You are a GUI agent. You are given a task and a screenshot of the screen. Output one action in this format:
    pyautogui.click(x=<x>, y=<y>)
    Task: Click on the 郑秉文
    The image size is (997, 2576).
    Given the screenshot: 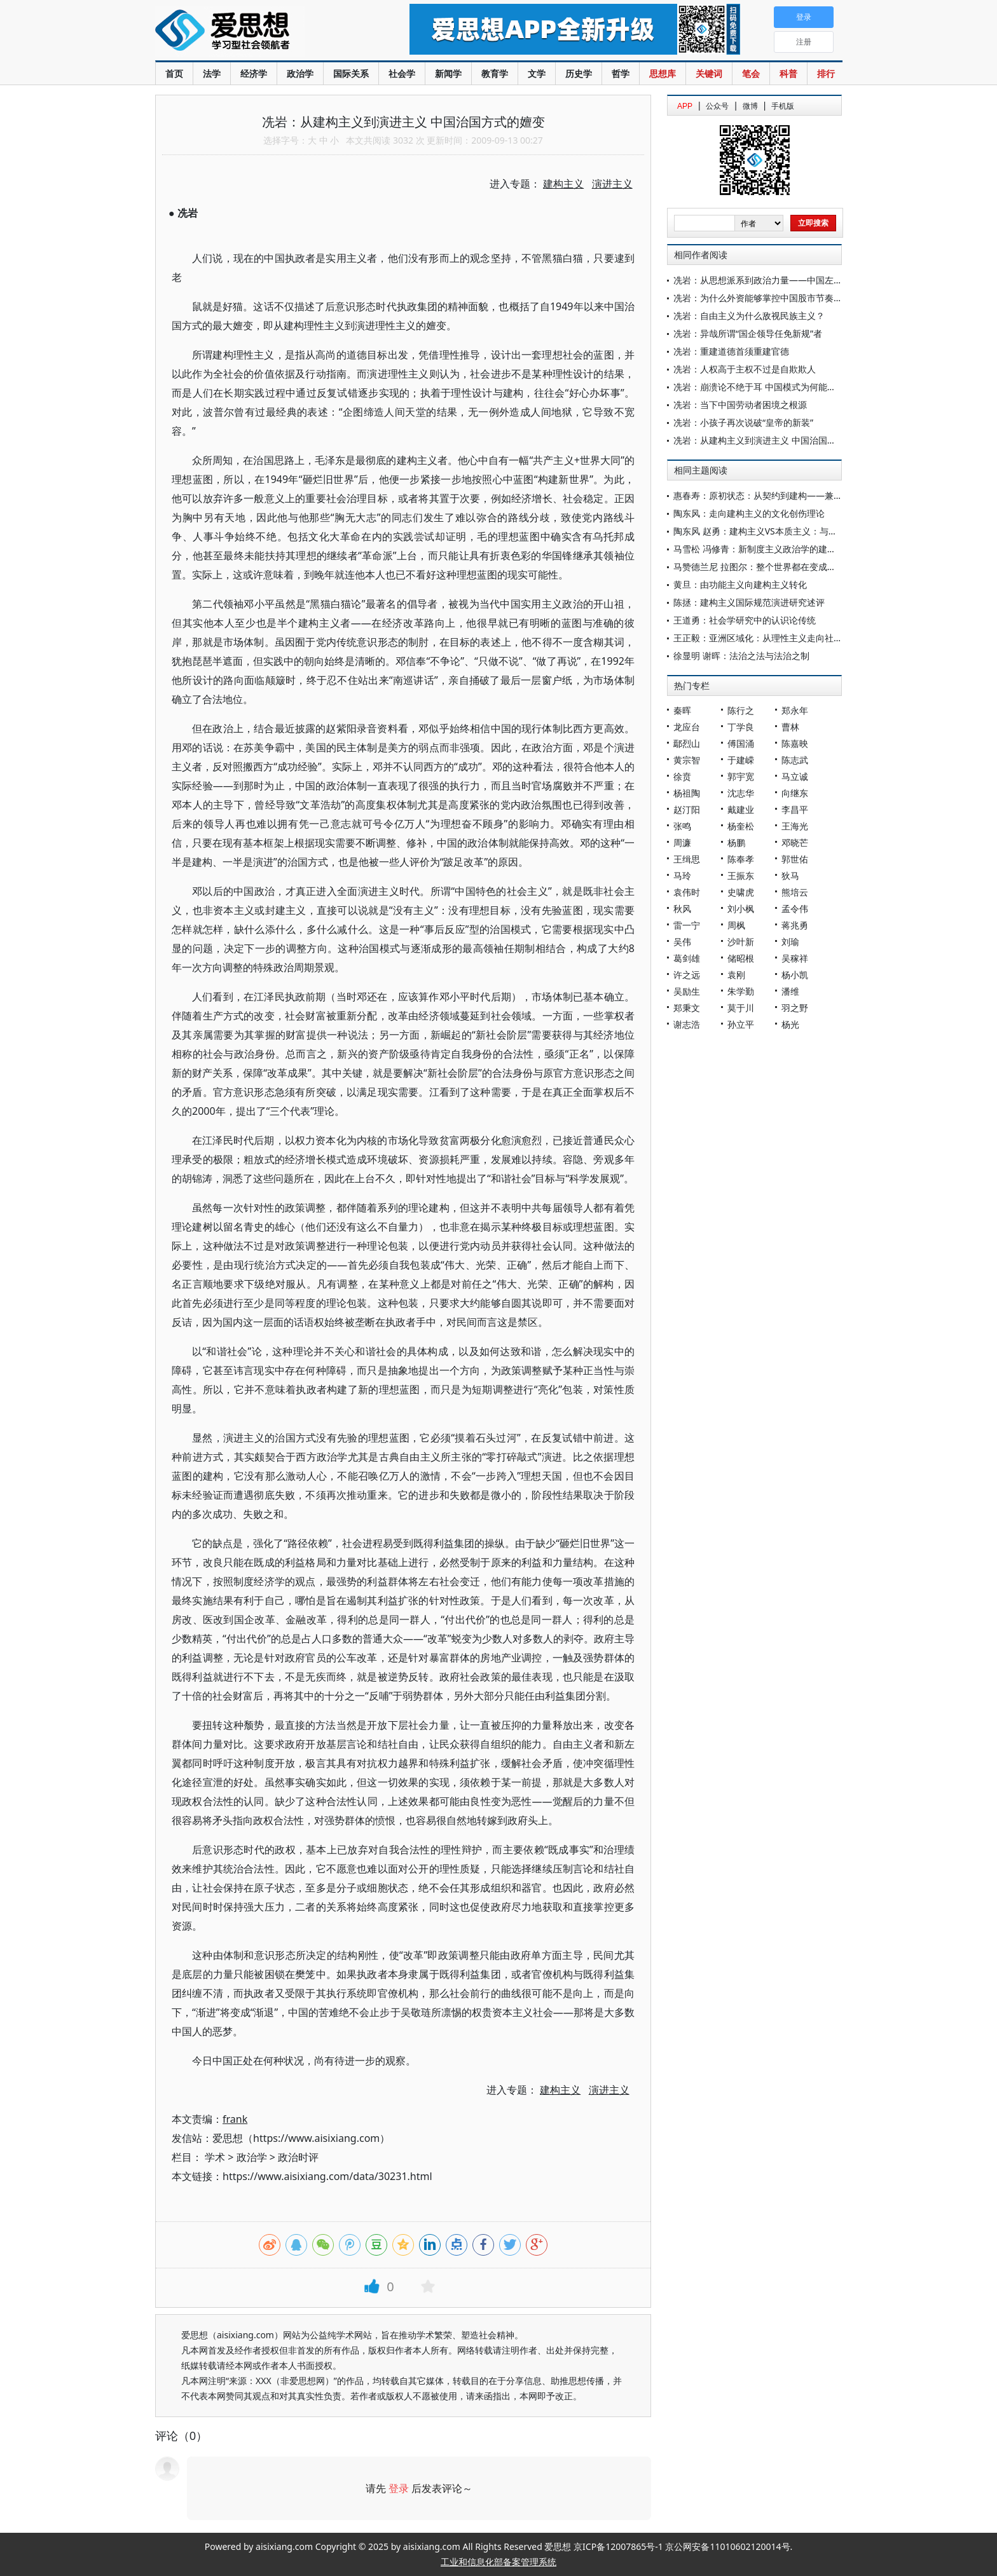 What is the action you would take?
    pyautogui.click(x=686, y=1008)
    